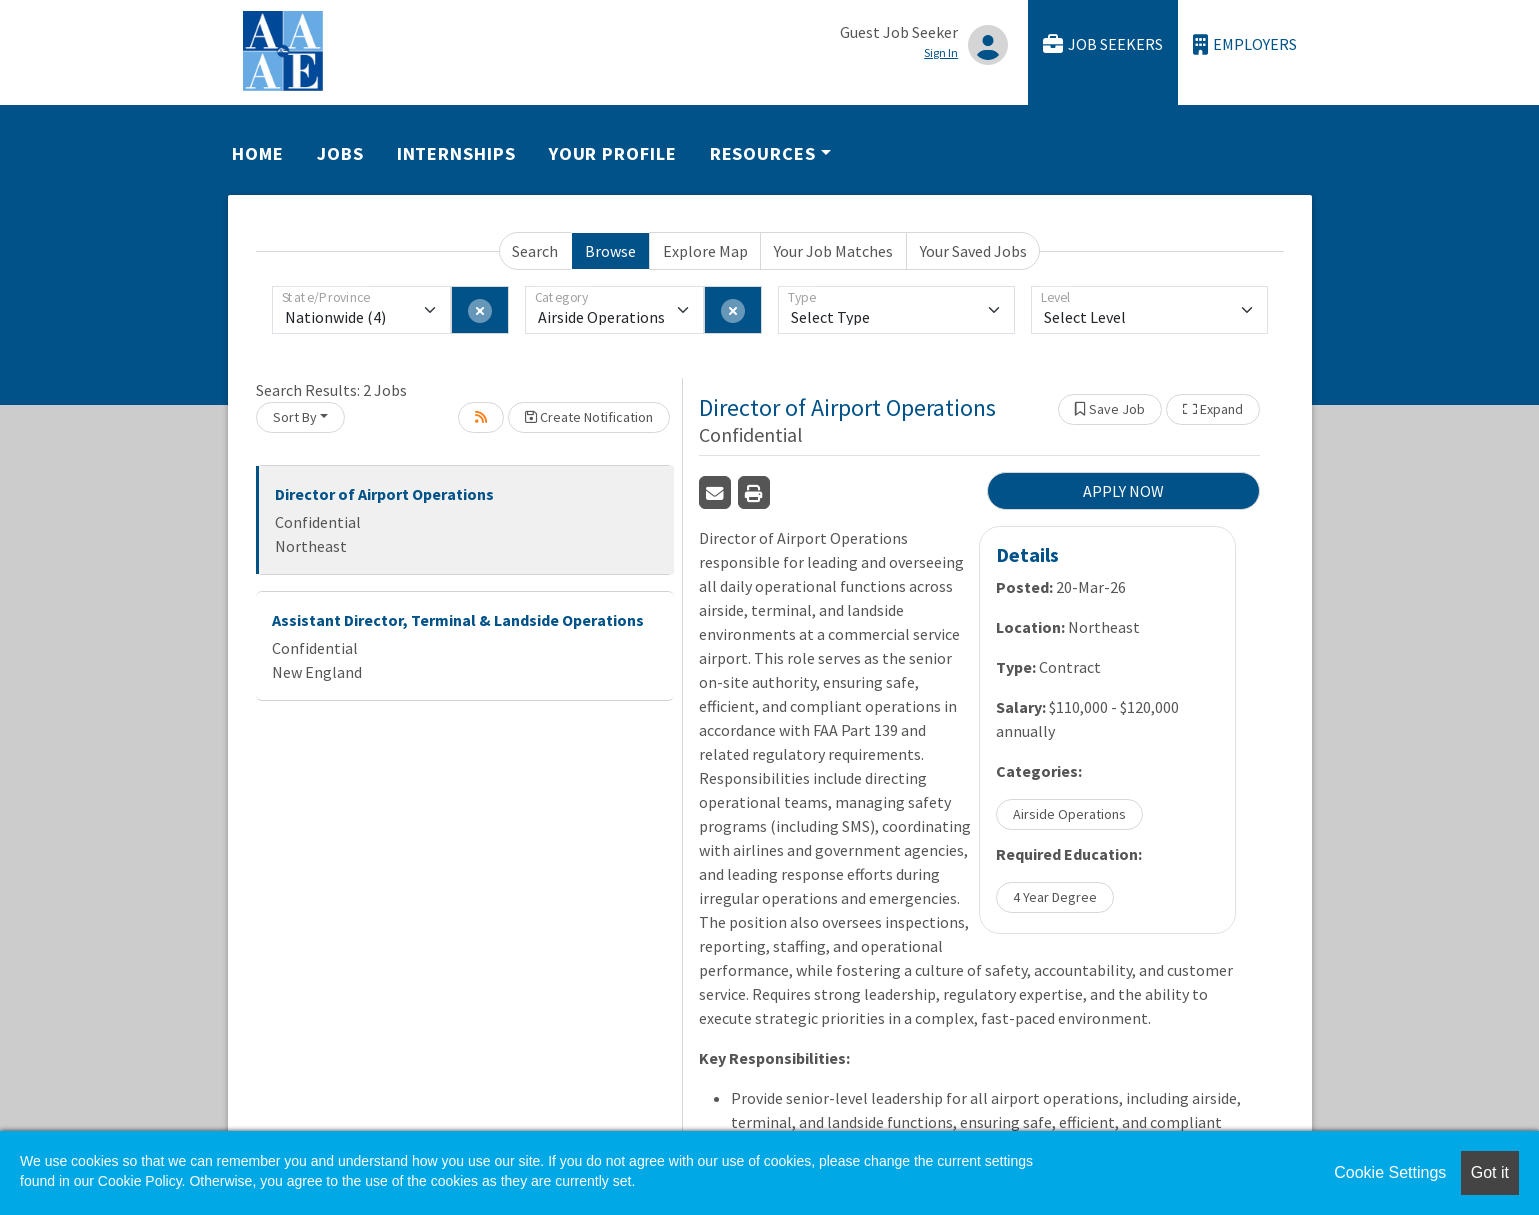  I want to click on Sort By, so click(295, 417).